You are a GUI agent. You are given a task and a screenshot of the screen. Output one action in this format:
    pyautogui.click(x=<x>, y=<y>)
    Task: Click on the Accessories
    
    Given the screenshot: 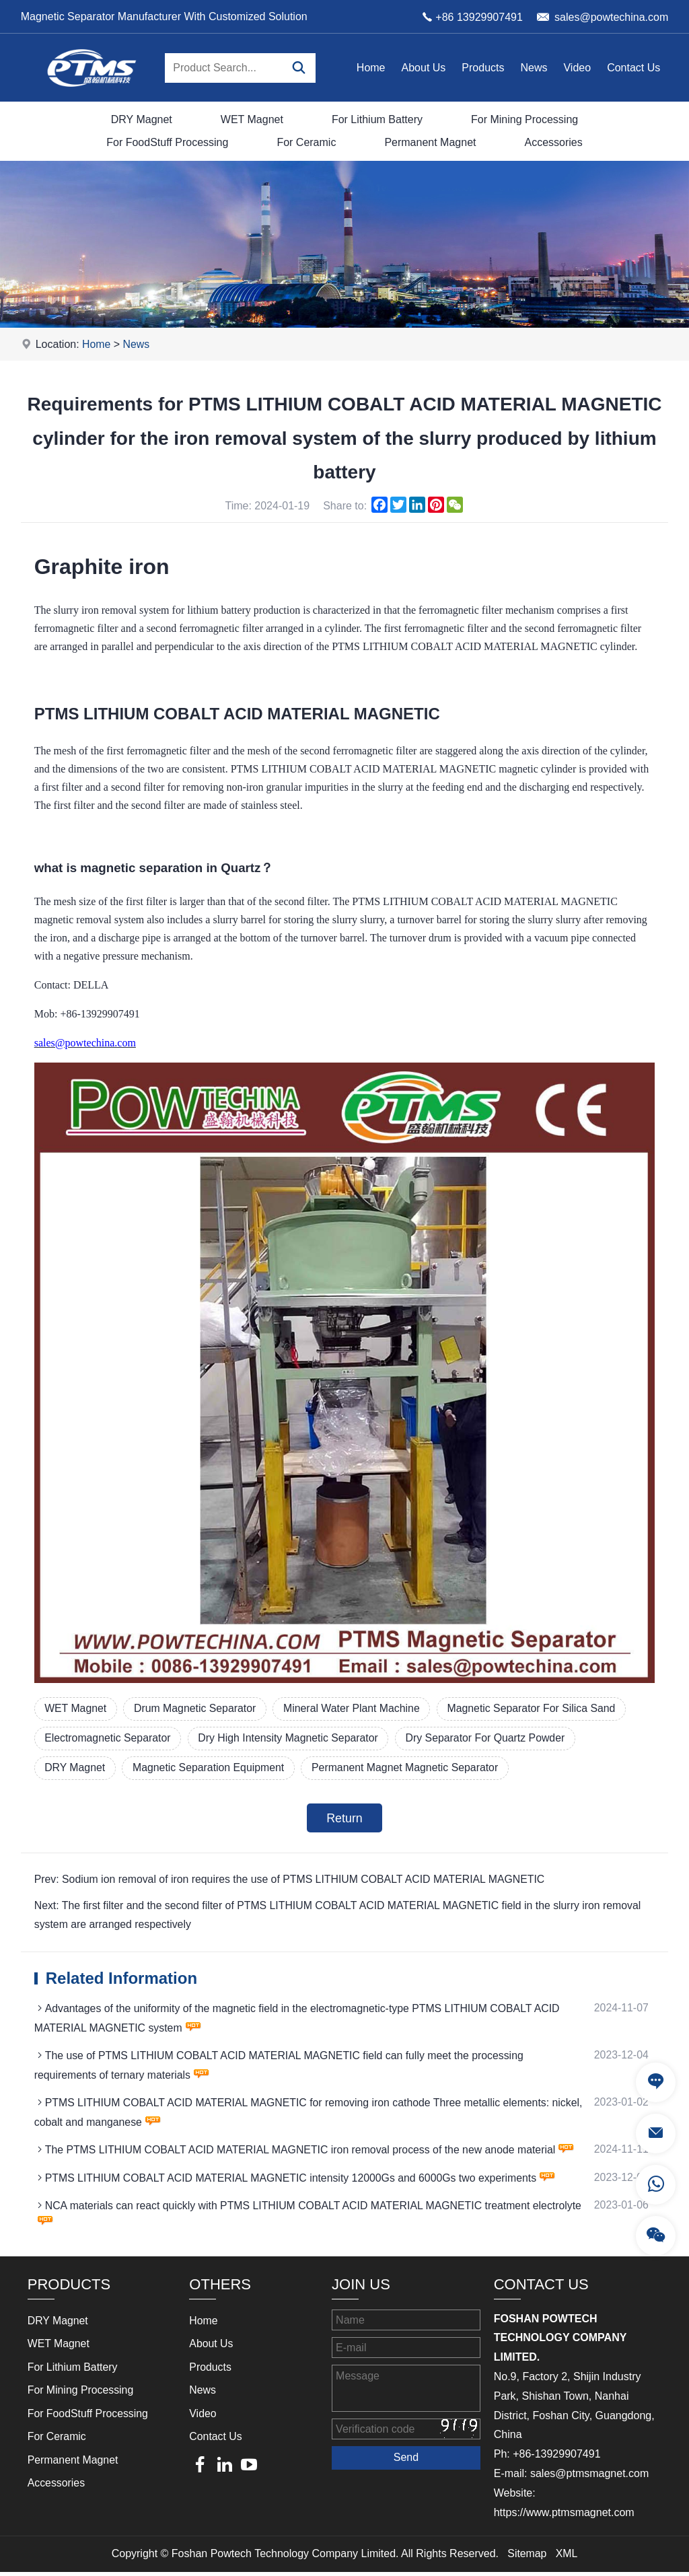 What is the action you would take?
    pyautogui.click(x=553, y=142)
    